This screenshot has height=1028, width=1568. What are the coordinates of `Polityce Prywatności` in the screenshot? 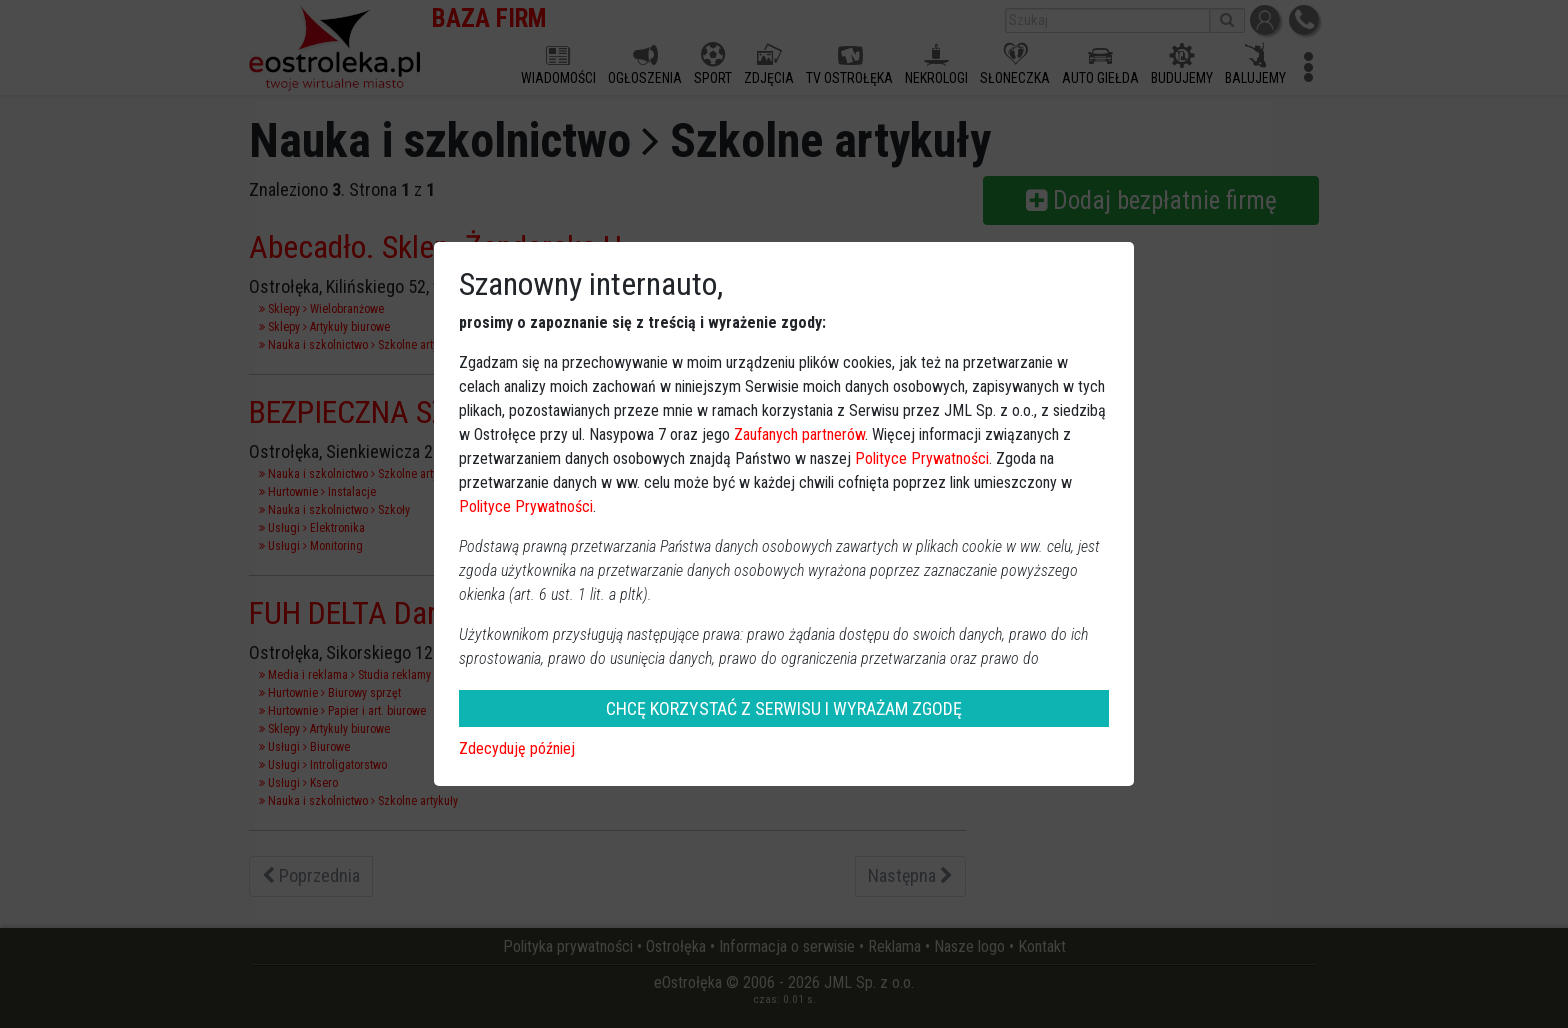 It's located at (922, 458).